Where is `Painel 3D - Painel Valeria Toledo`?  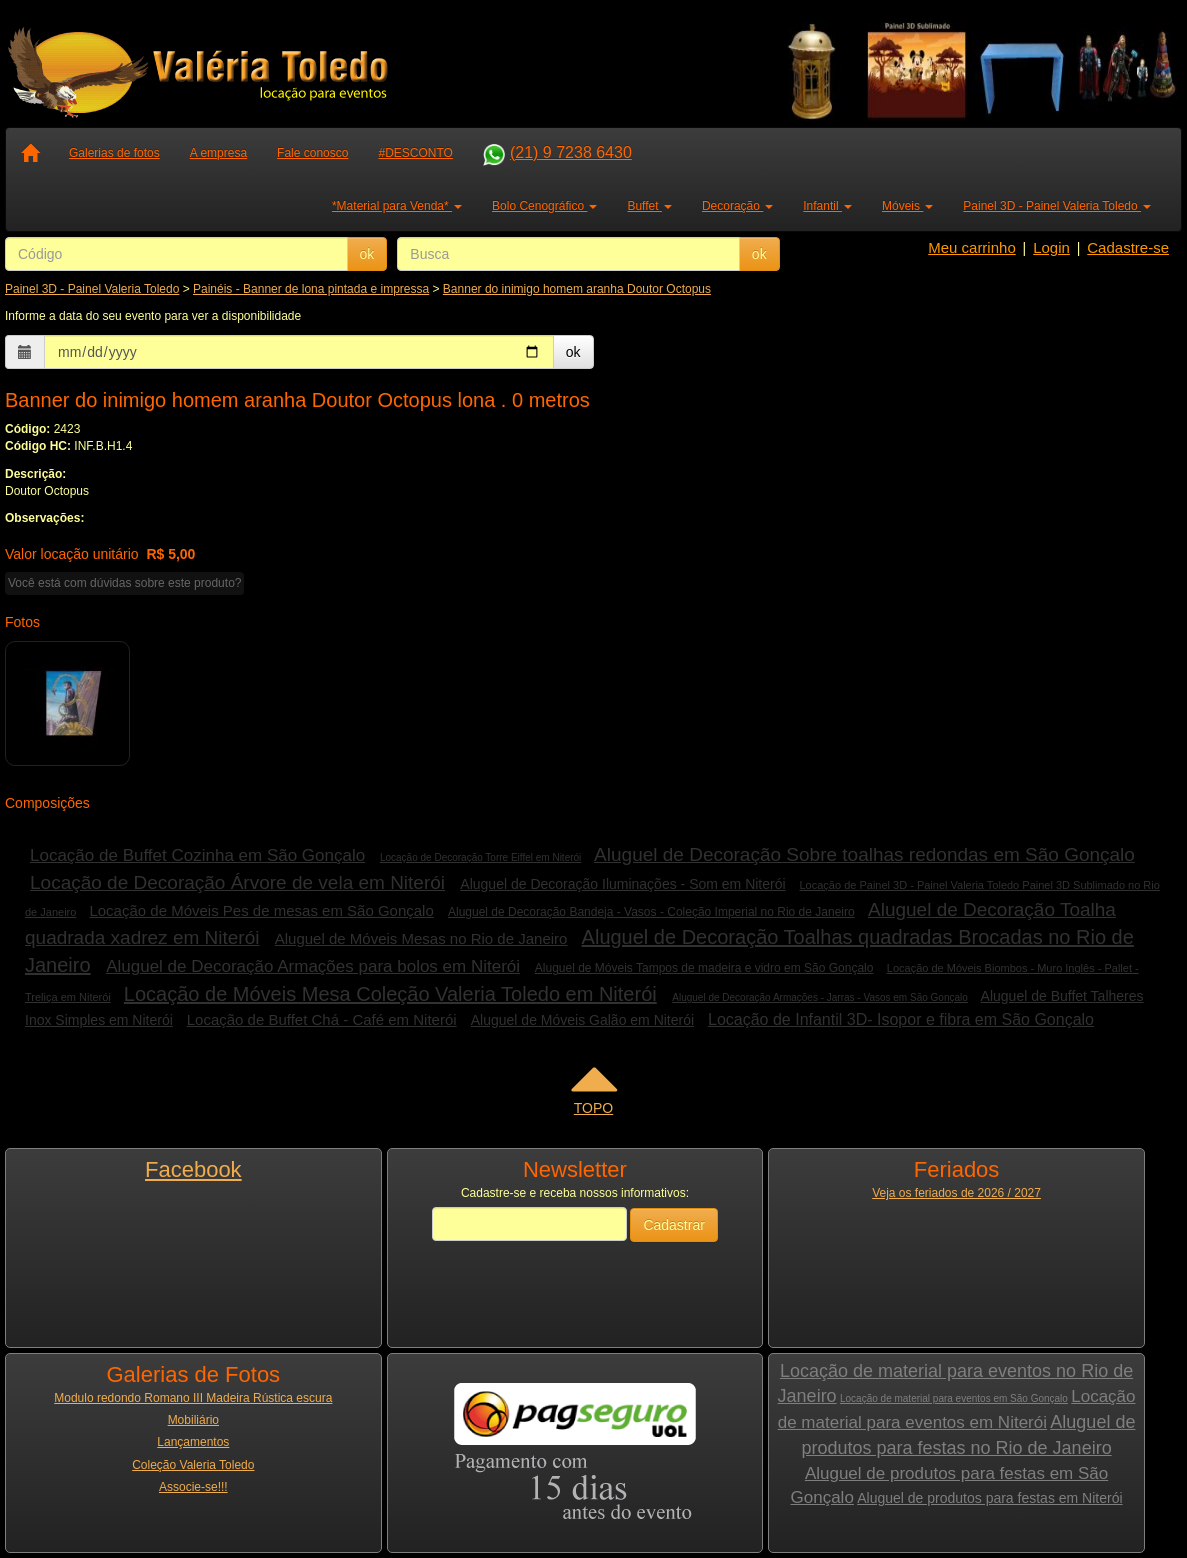 Painel 3D - Painel Valeria Toledo is located at coordinates (92, 289).